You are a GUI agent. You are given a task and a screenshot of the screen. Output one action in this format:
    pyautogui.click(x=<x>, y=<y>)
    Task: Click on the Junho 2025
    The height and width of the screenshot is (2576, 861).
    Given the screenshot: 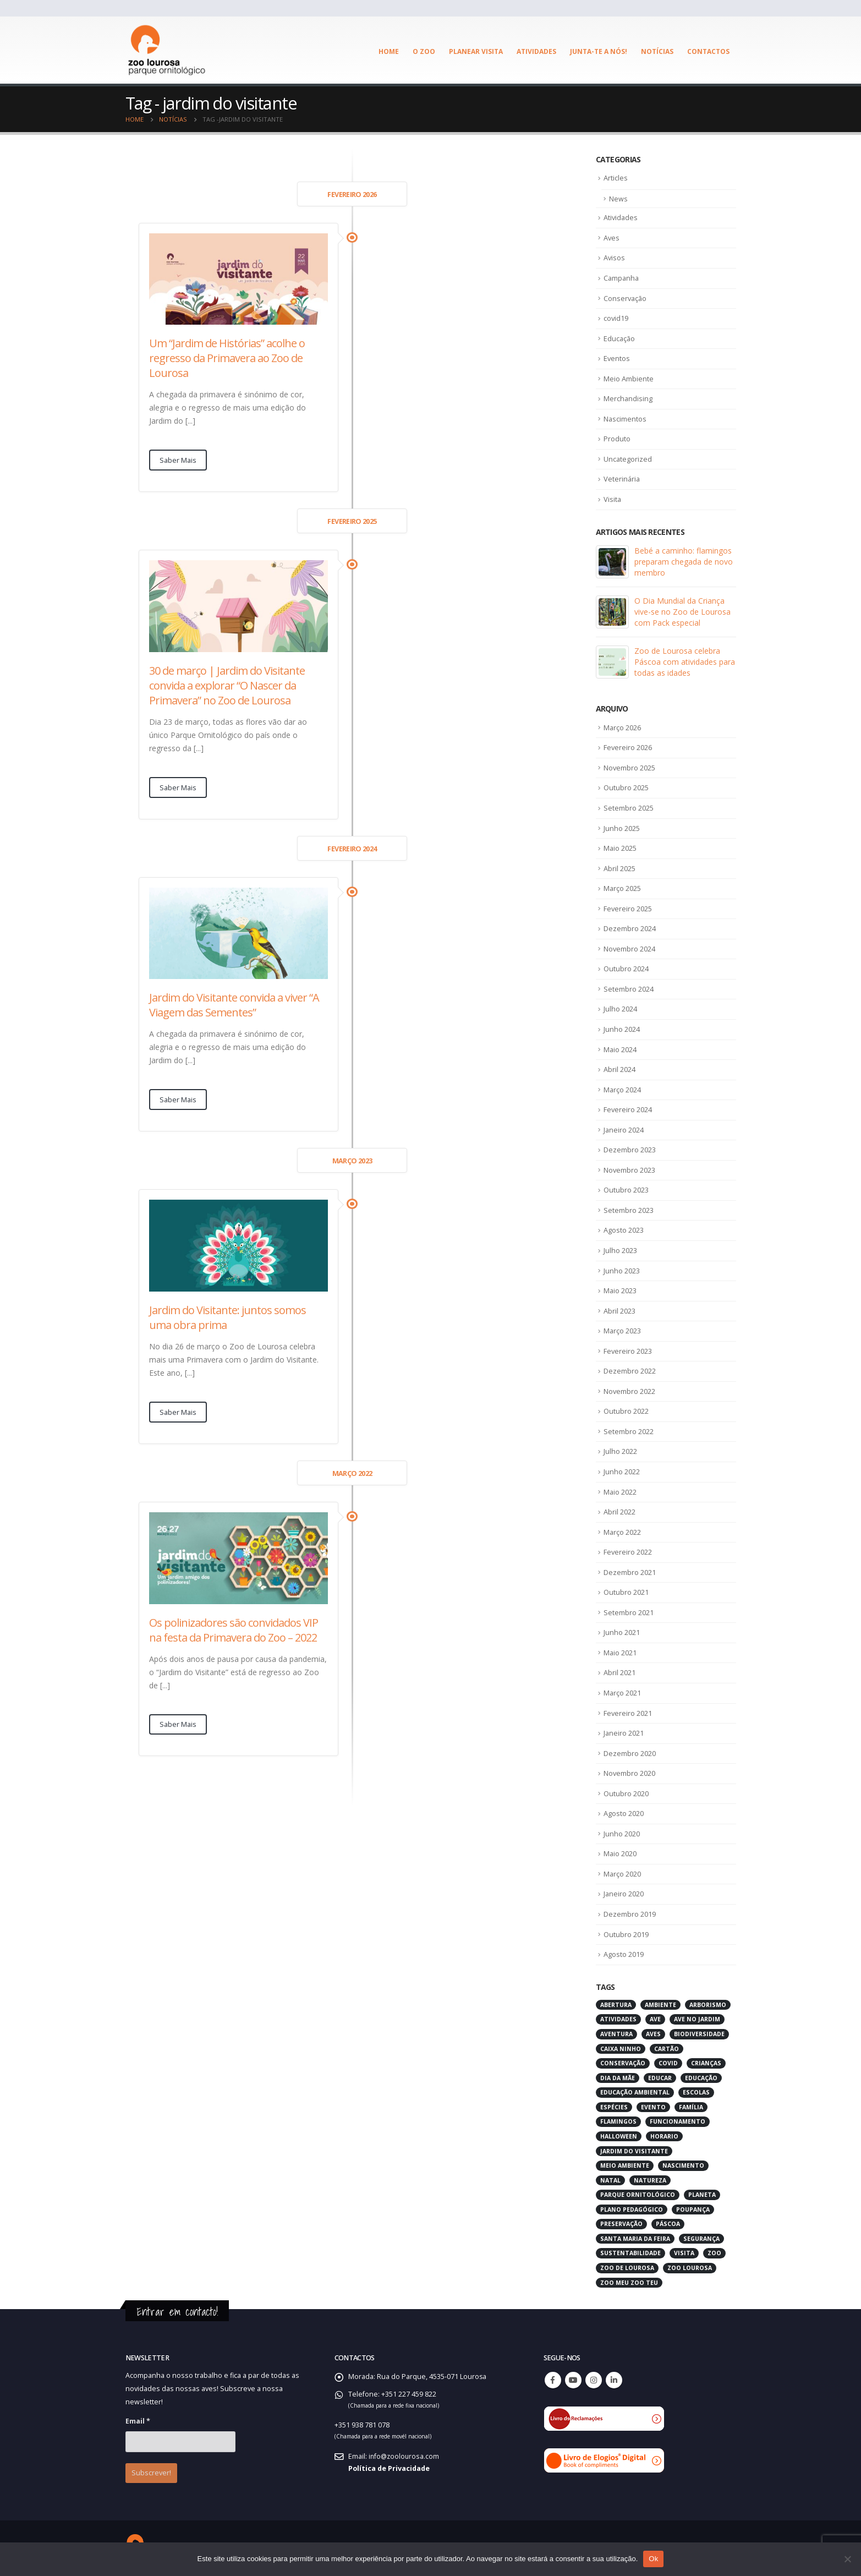 What is the action you would take?
    pyautogui.click(x=622, y=828)
    